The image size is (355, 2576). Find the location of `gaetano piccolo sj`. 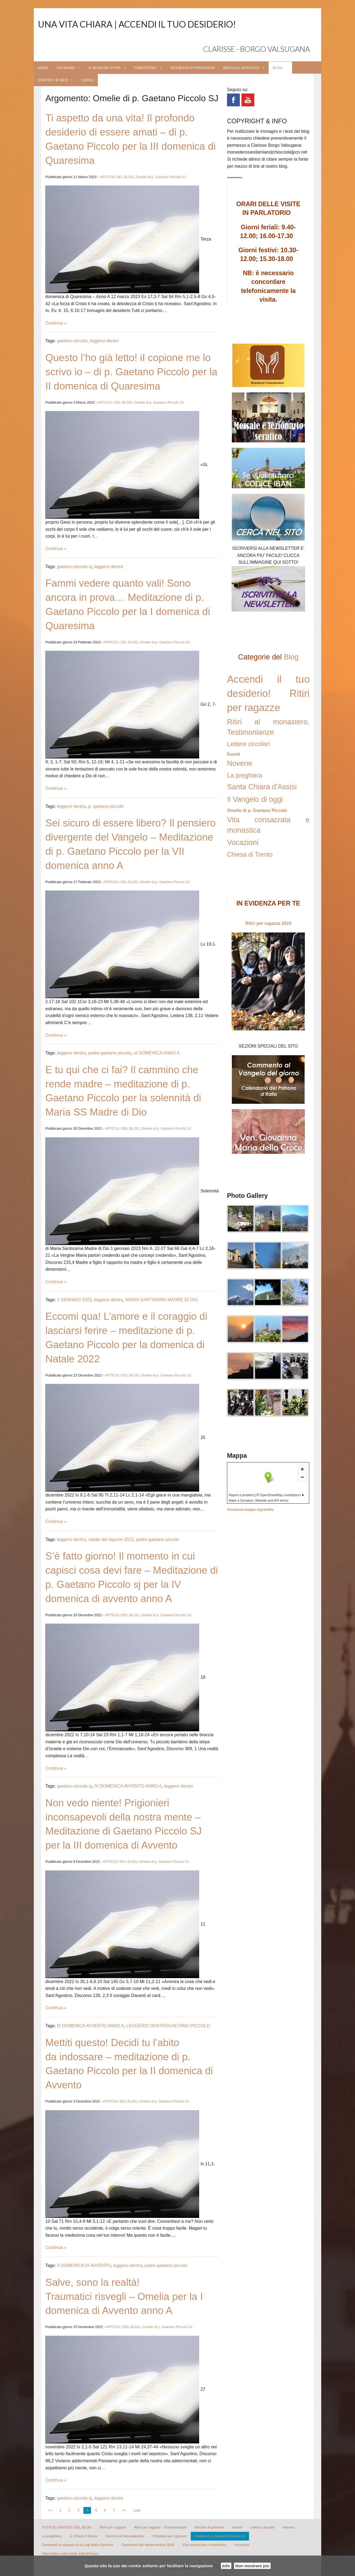

gaetano piccolo sj is located at coordinates (74, 566).